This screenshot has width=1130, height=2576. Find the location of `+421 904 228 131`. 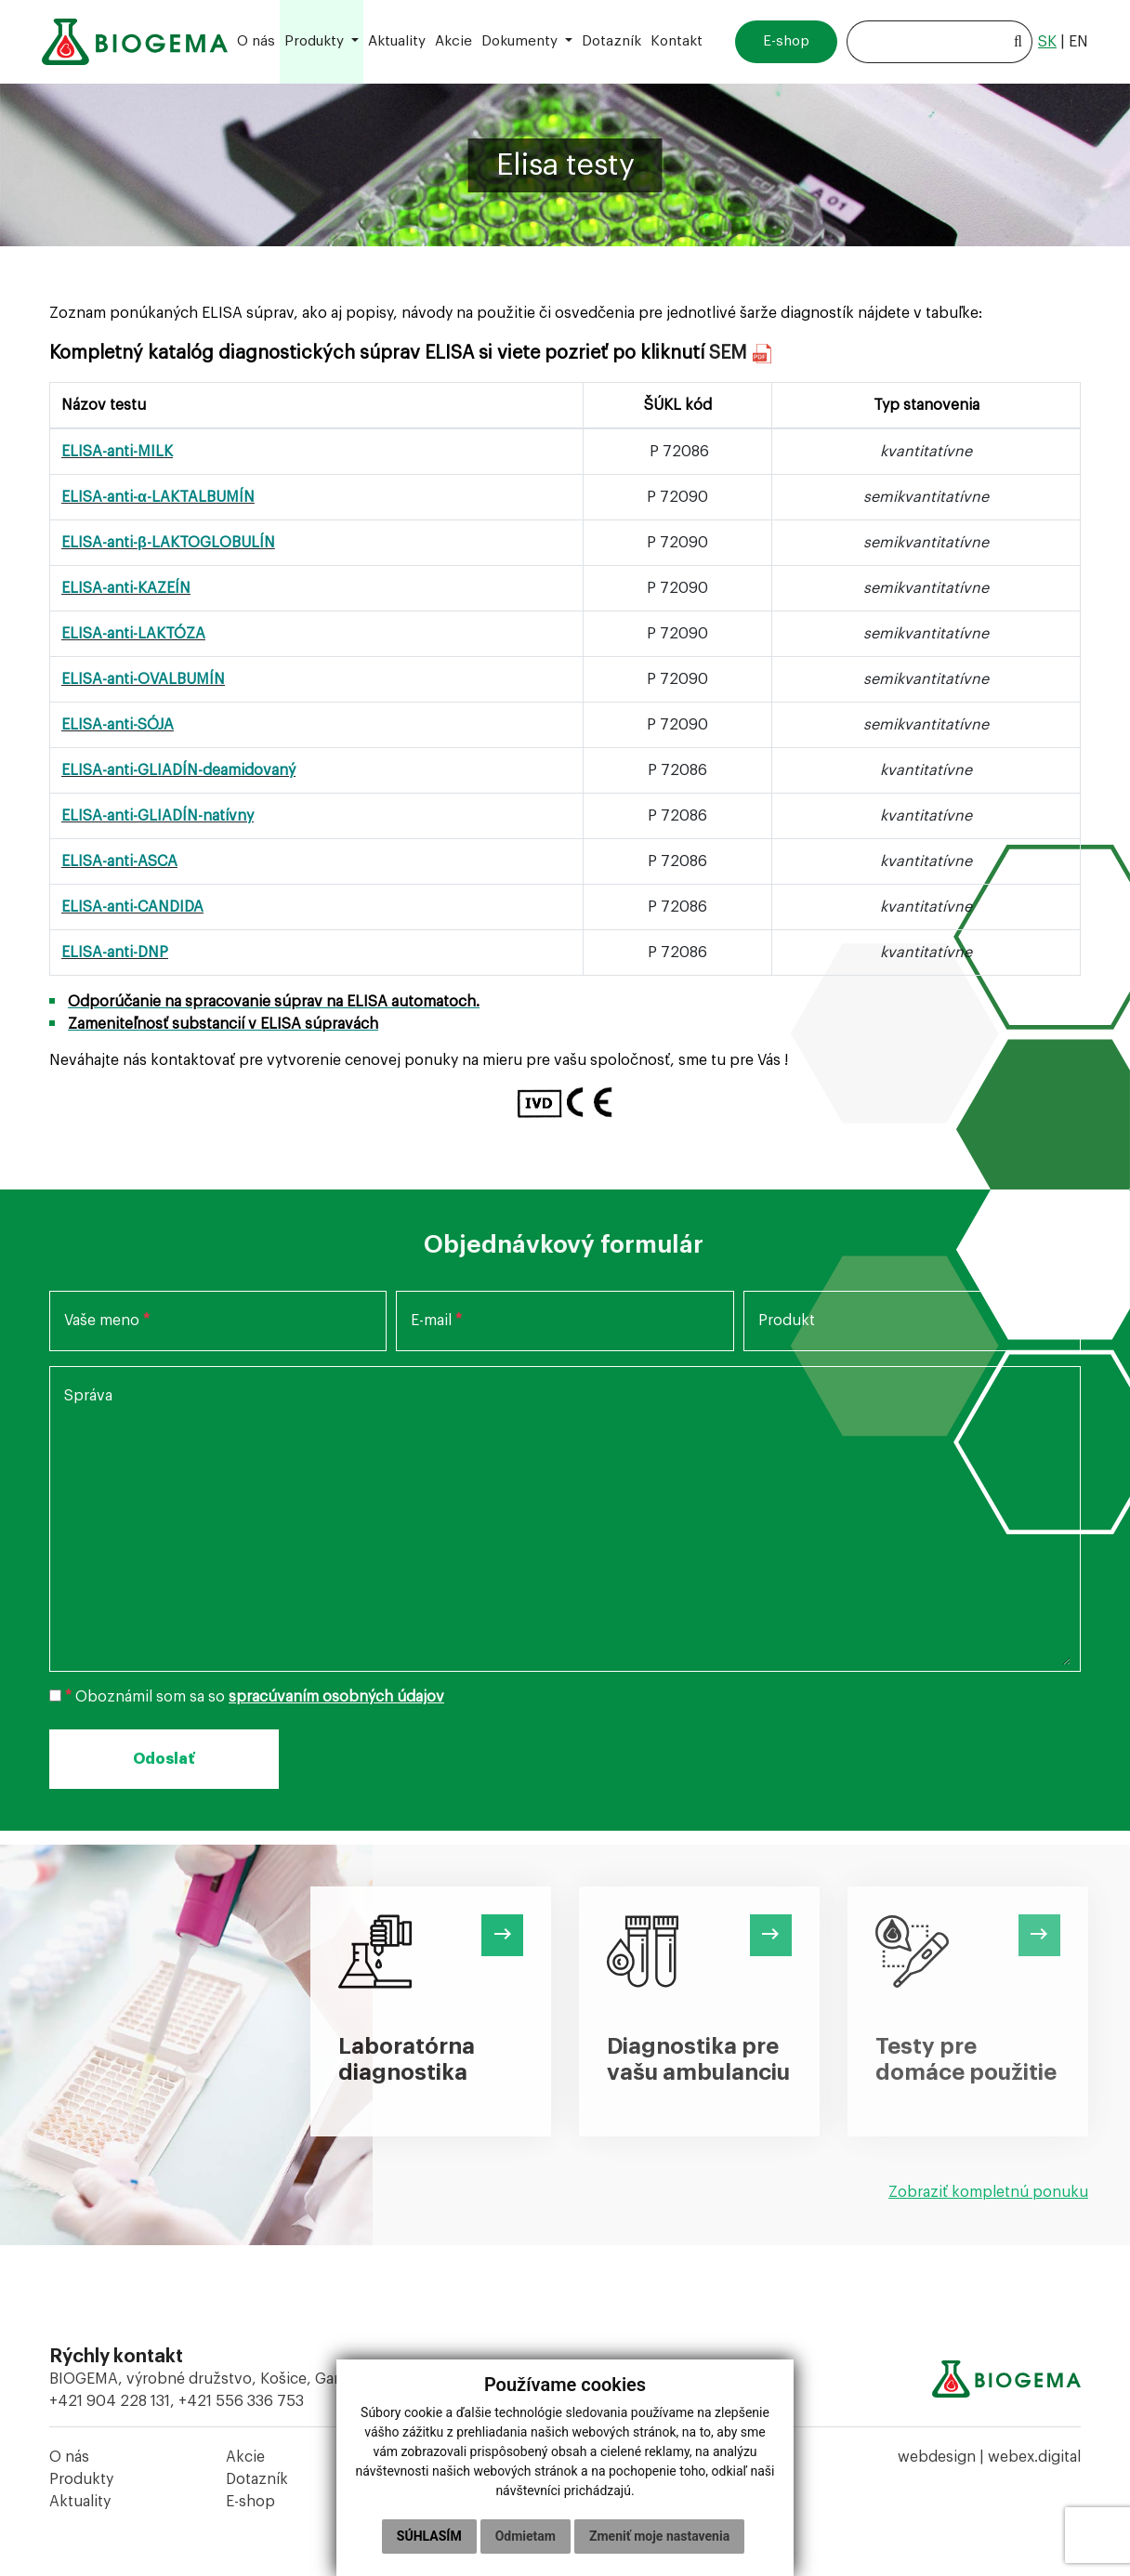

+421 904 228 131 is located at coordinates (109, 2401).